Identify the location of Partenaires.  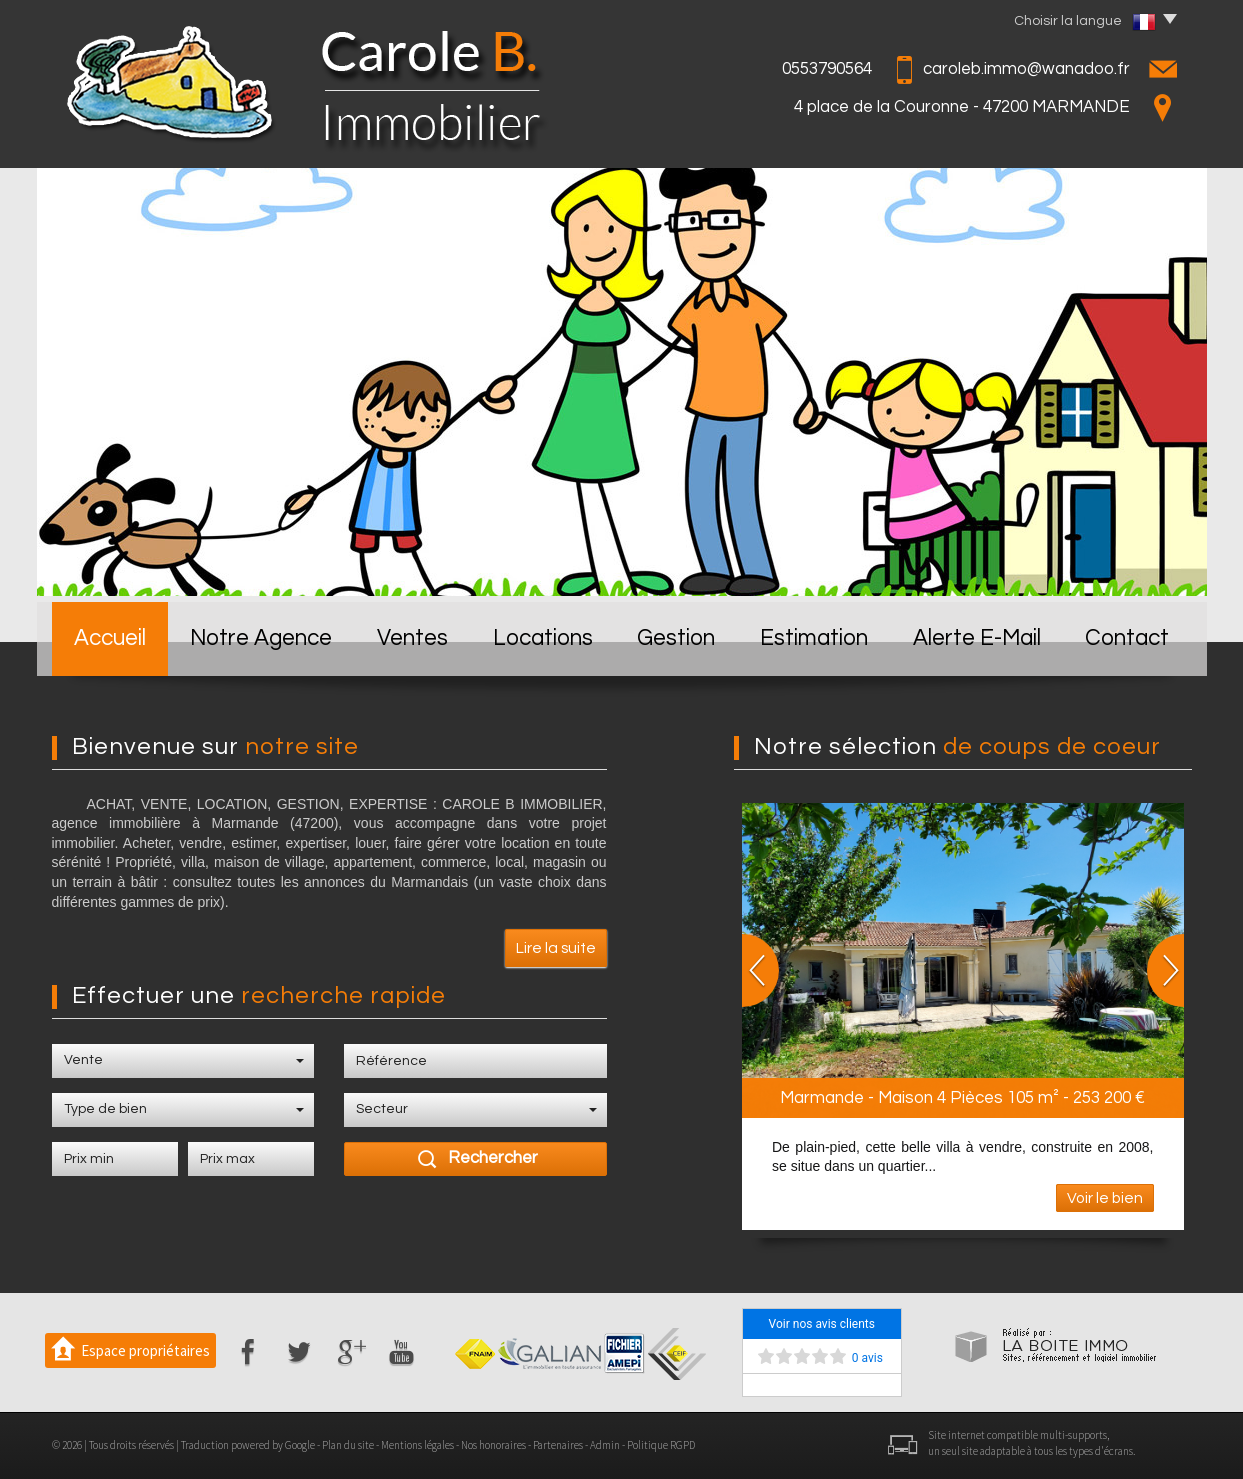
(558, 1445).